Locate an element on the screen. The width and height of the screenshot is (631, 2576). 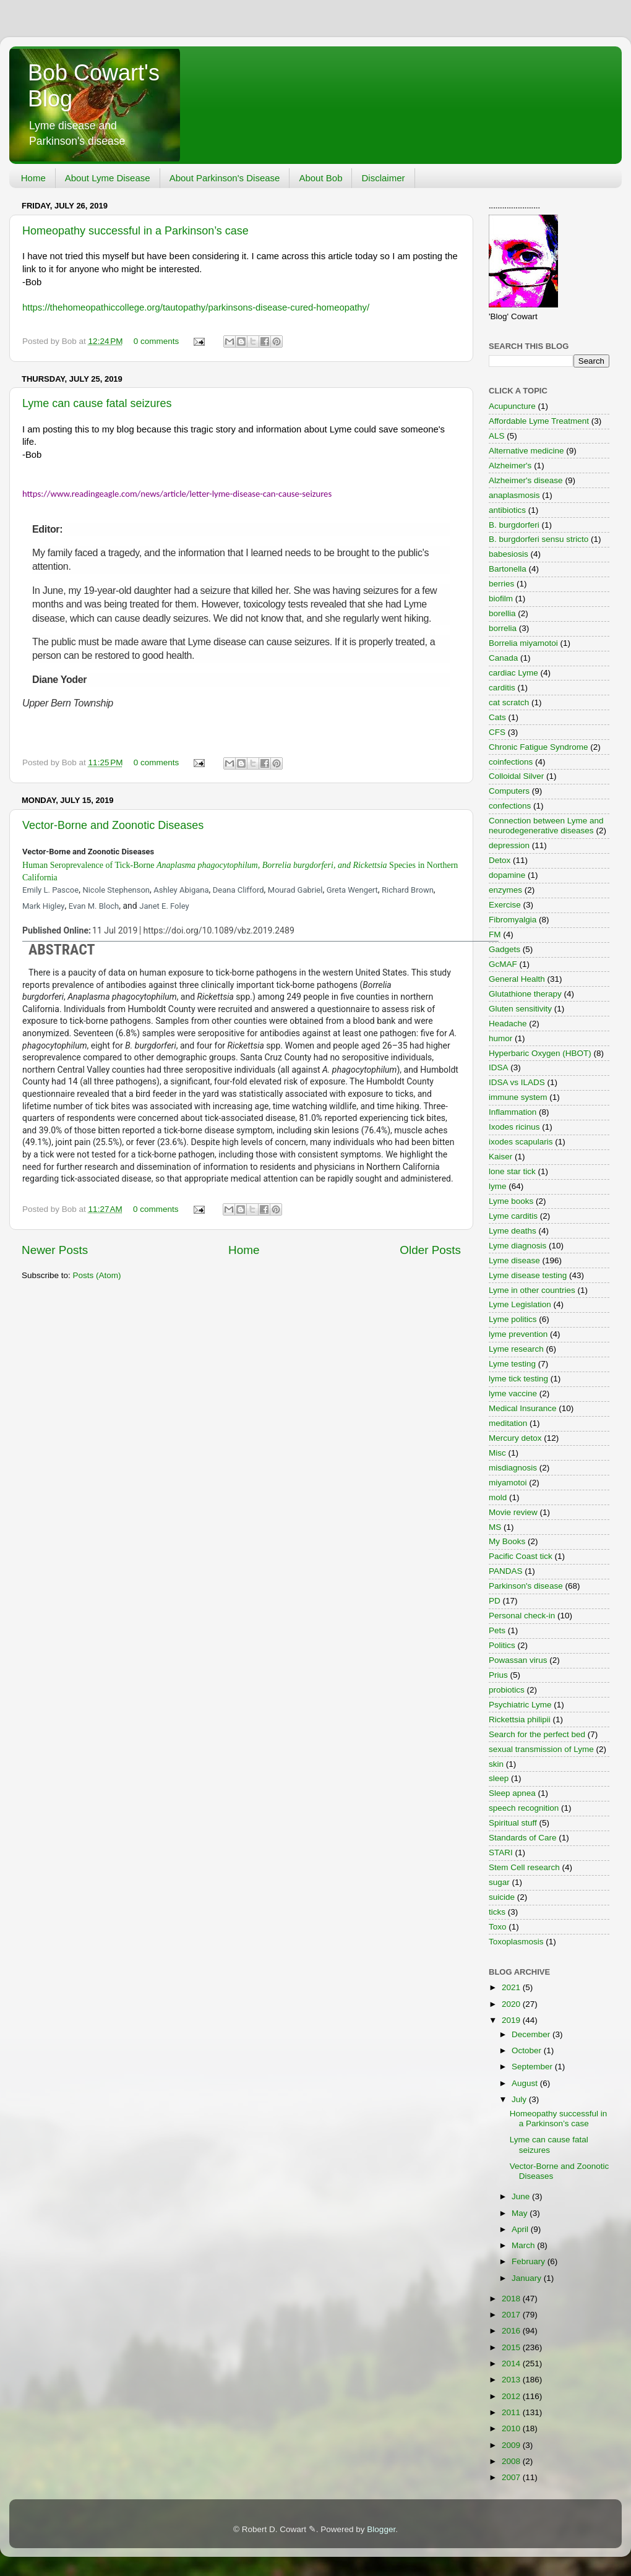
About Lyme Disease is located at coordinates (107, 178).